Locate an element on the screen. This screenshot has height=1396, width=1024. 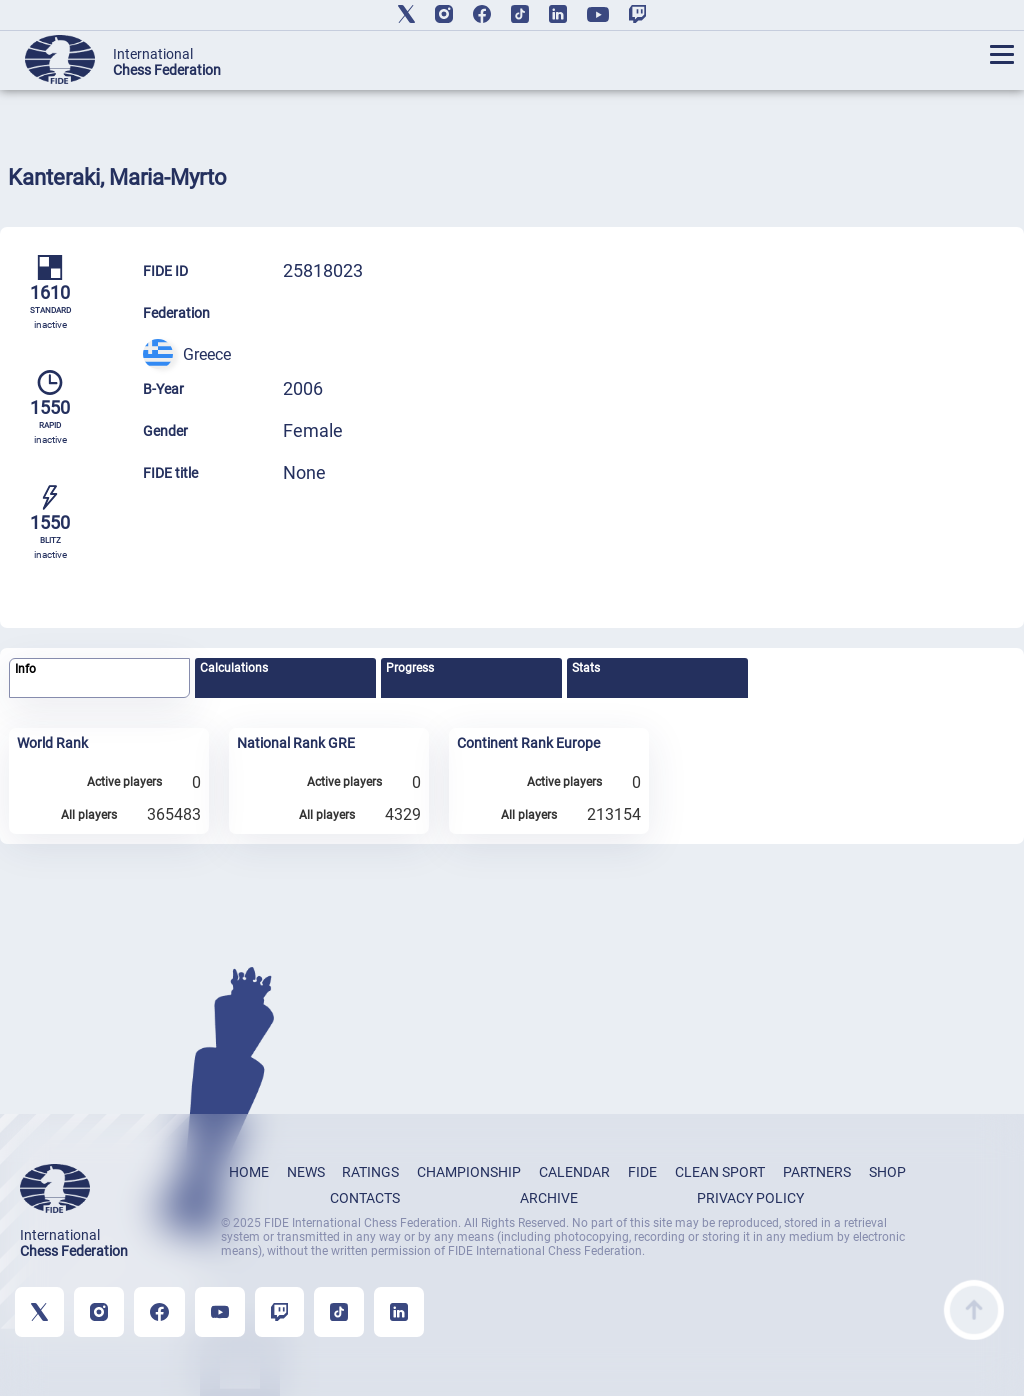
Stats is located at coordinates (586, 668).